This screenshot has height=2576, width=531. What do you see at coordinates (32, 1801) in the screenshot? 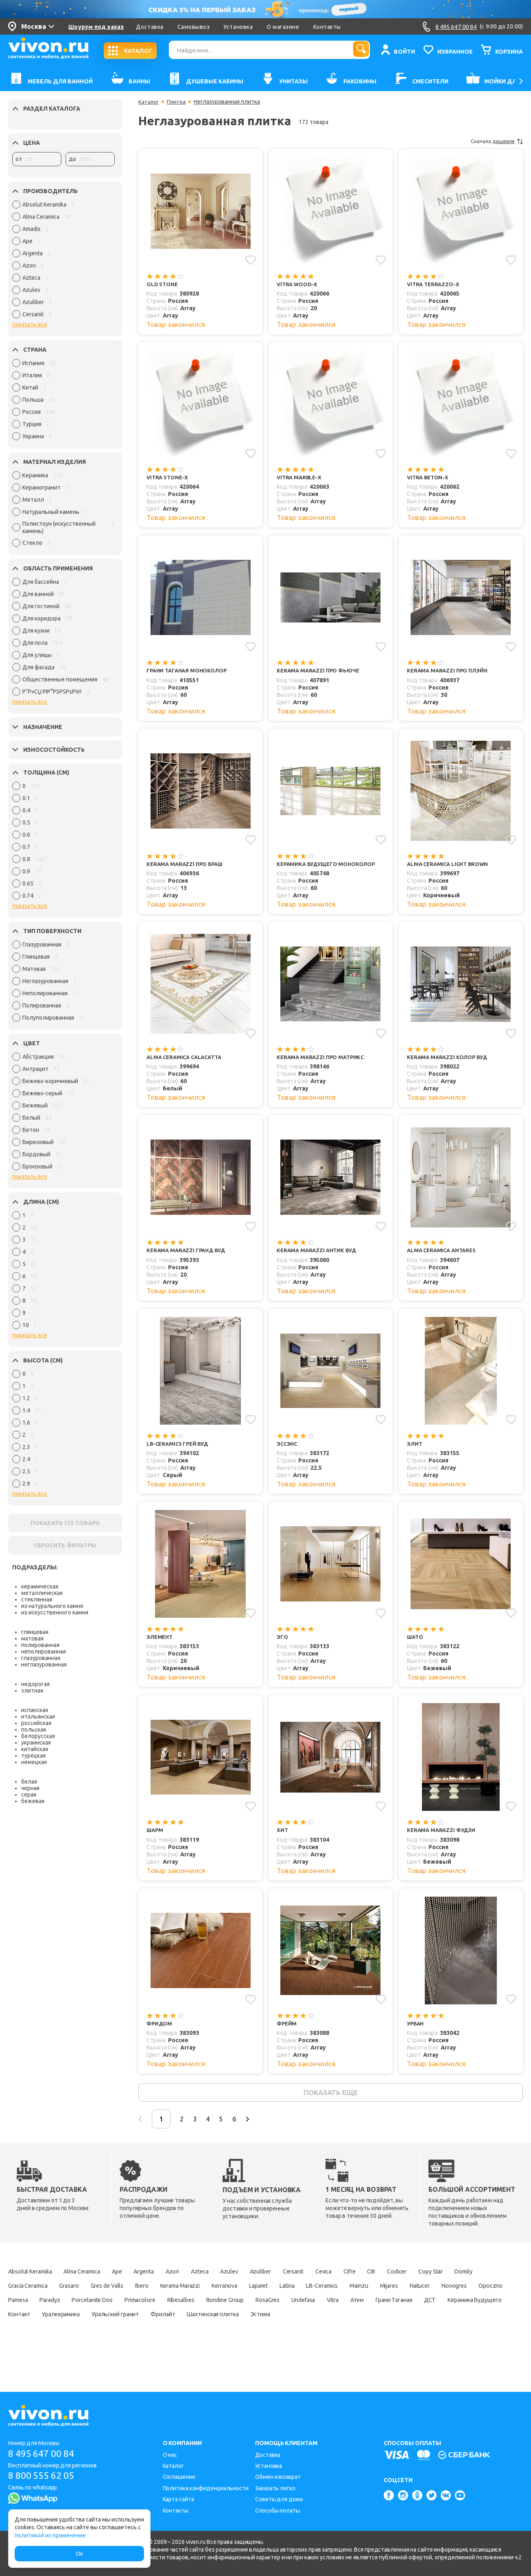
I see `бежевая` at bounding box center [32, 1801].